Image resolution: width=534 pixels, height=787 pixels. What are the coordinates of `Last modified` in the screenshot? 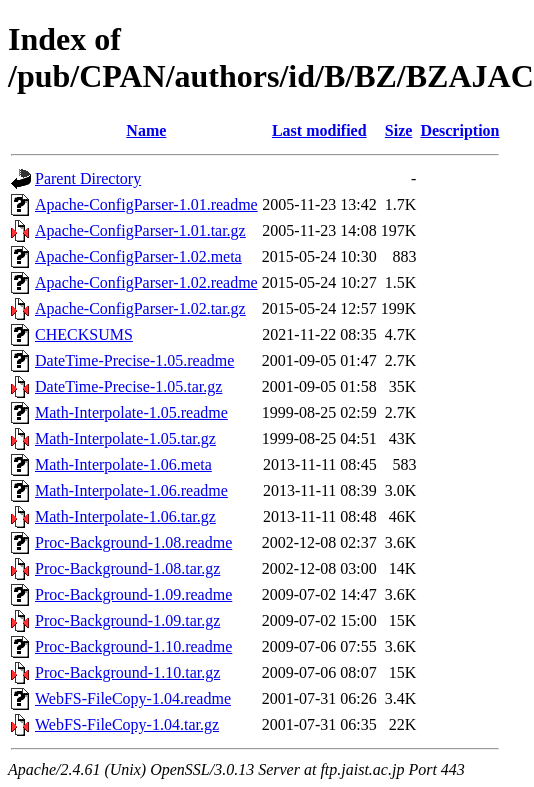 It's located at (319, 130).